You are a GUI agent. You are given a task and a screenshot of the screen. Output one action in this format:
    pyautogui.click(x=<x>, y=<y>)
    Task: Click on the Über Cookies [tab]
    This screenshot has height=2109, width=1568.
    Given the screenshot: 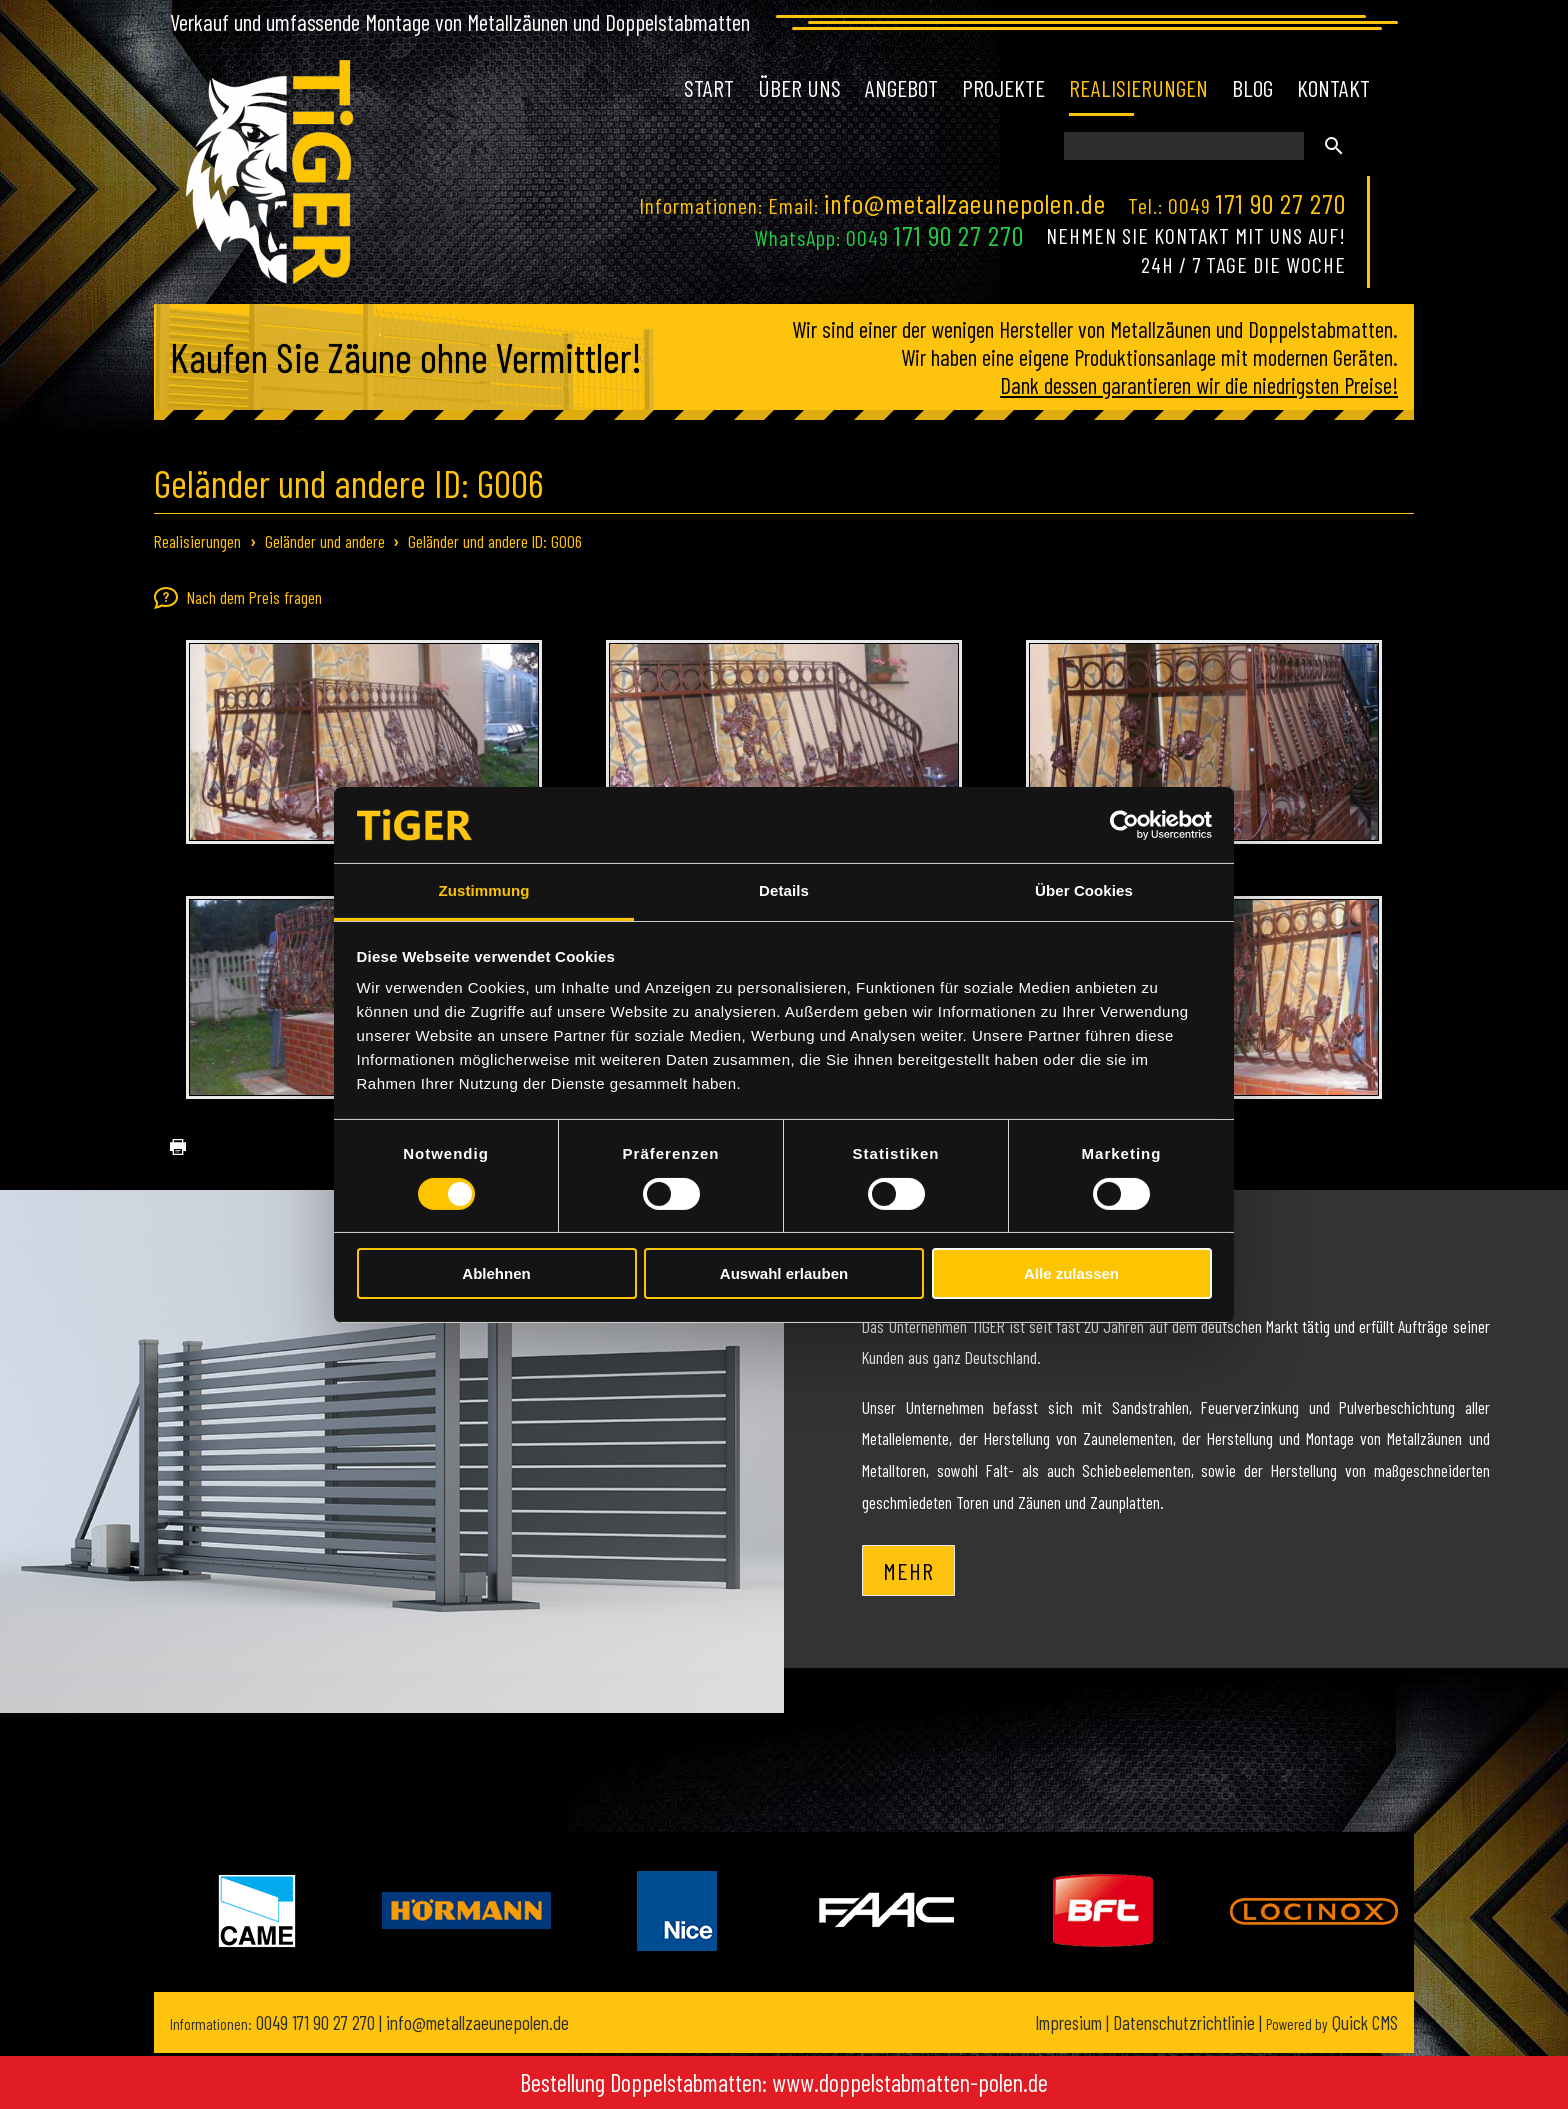 What is the action you would take?
    pyautogui.click(x=1084, y=890)
    